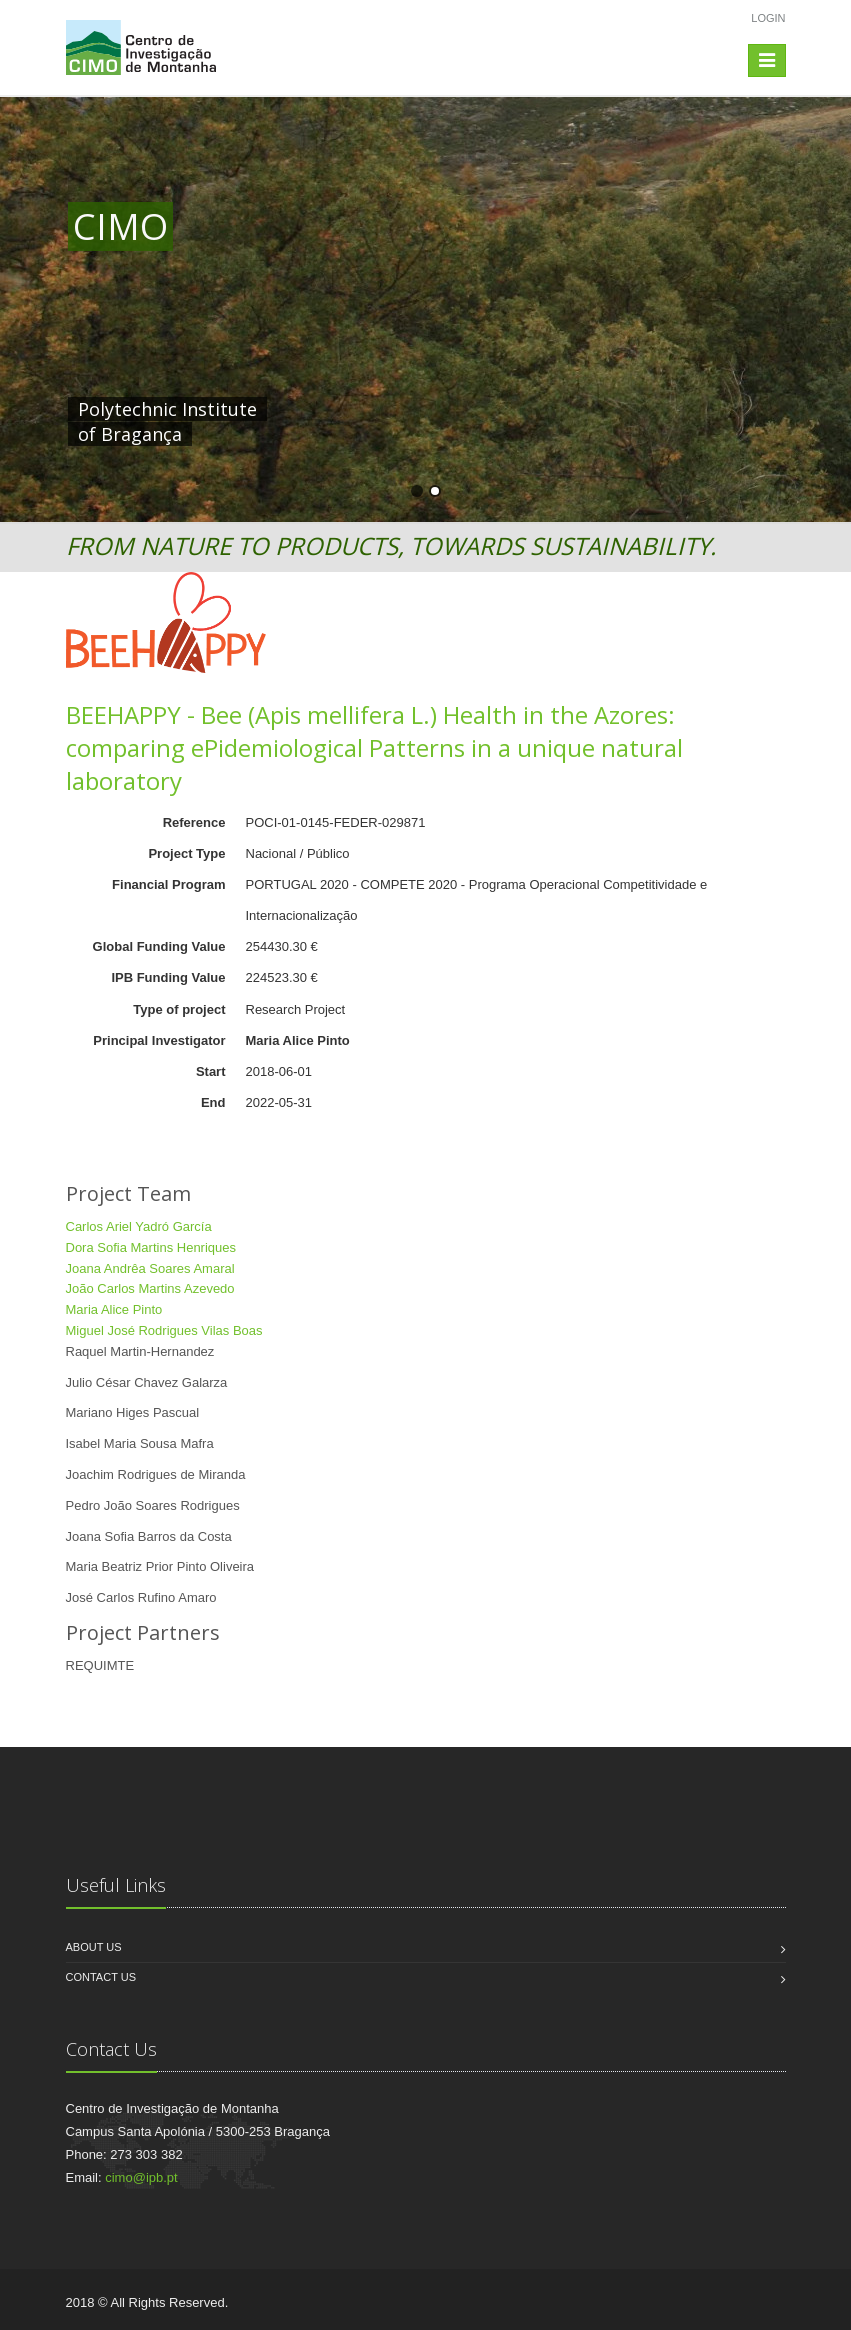  I want to click on About us, so click(94, 1947).